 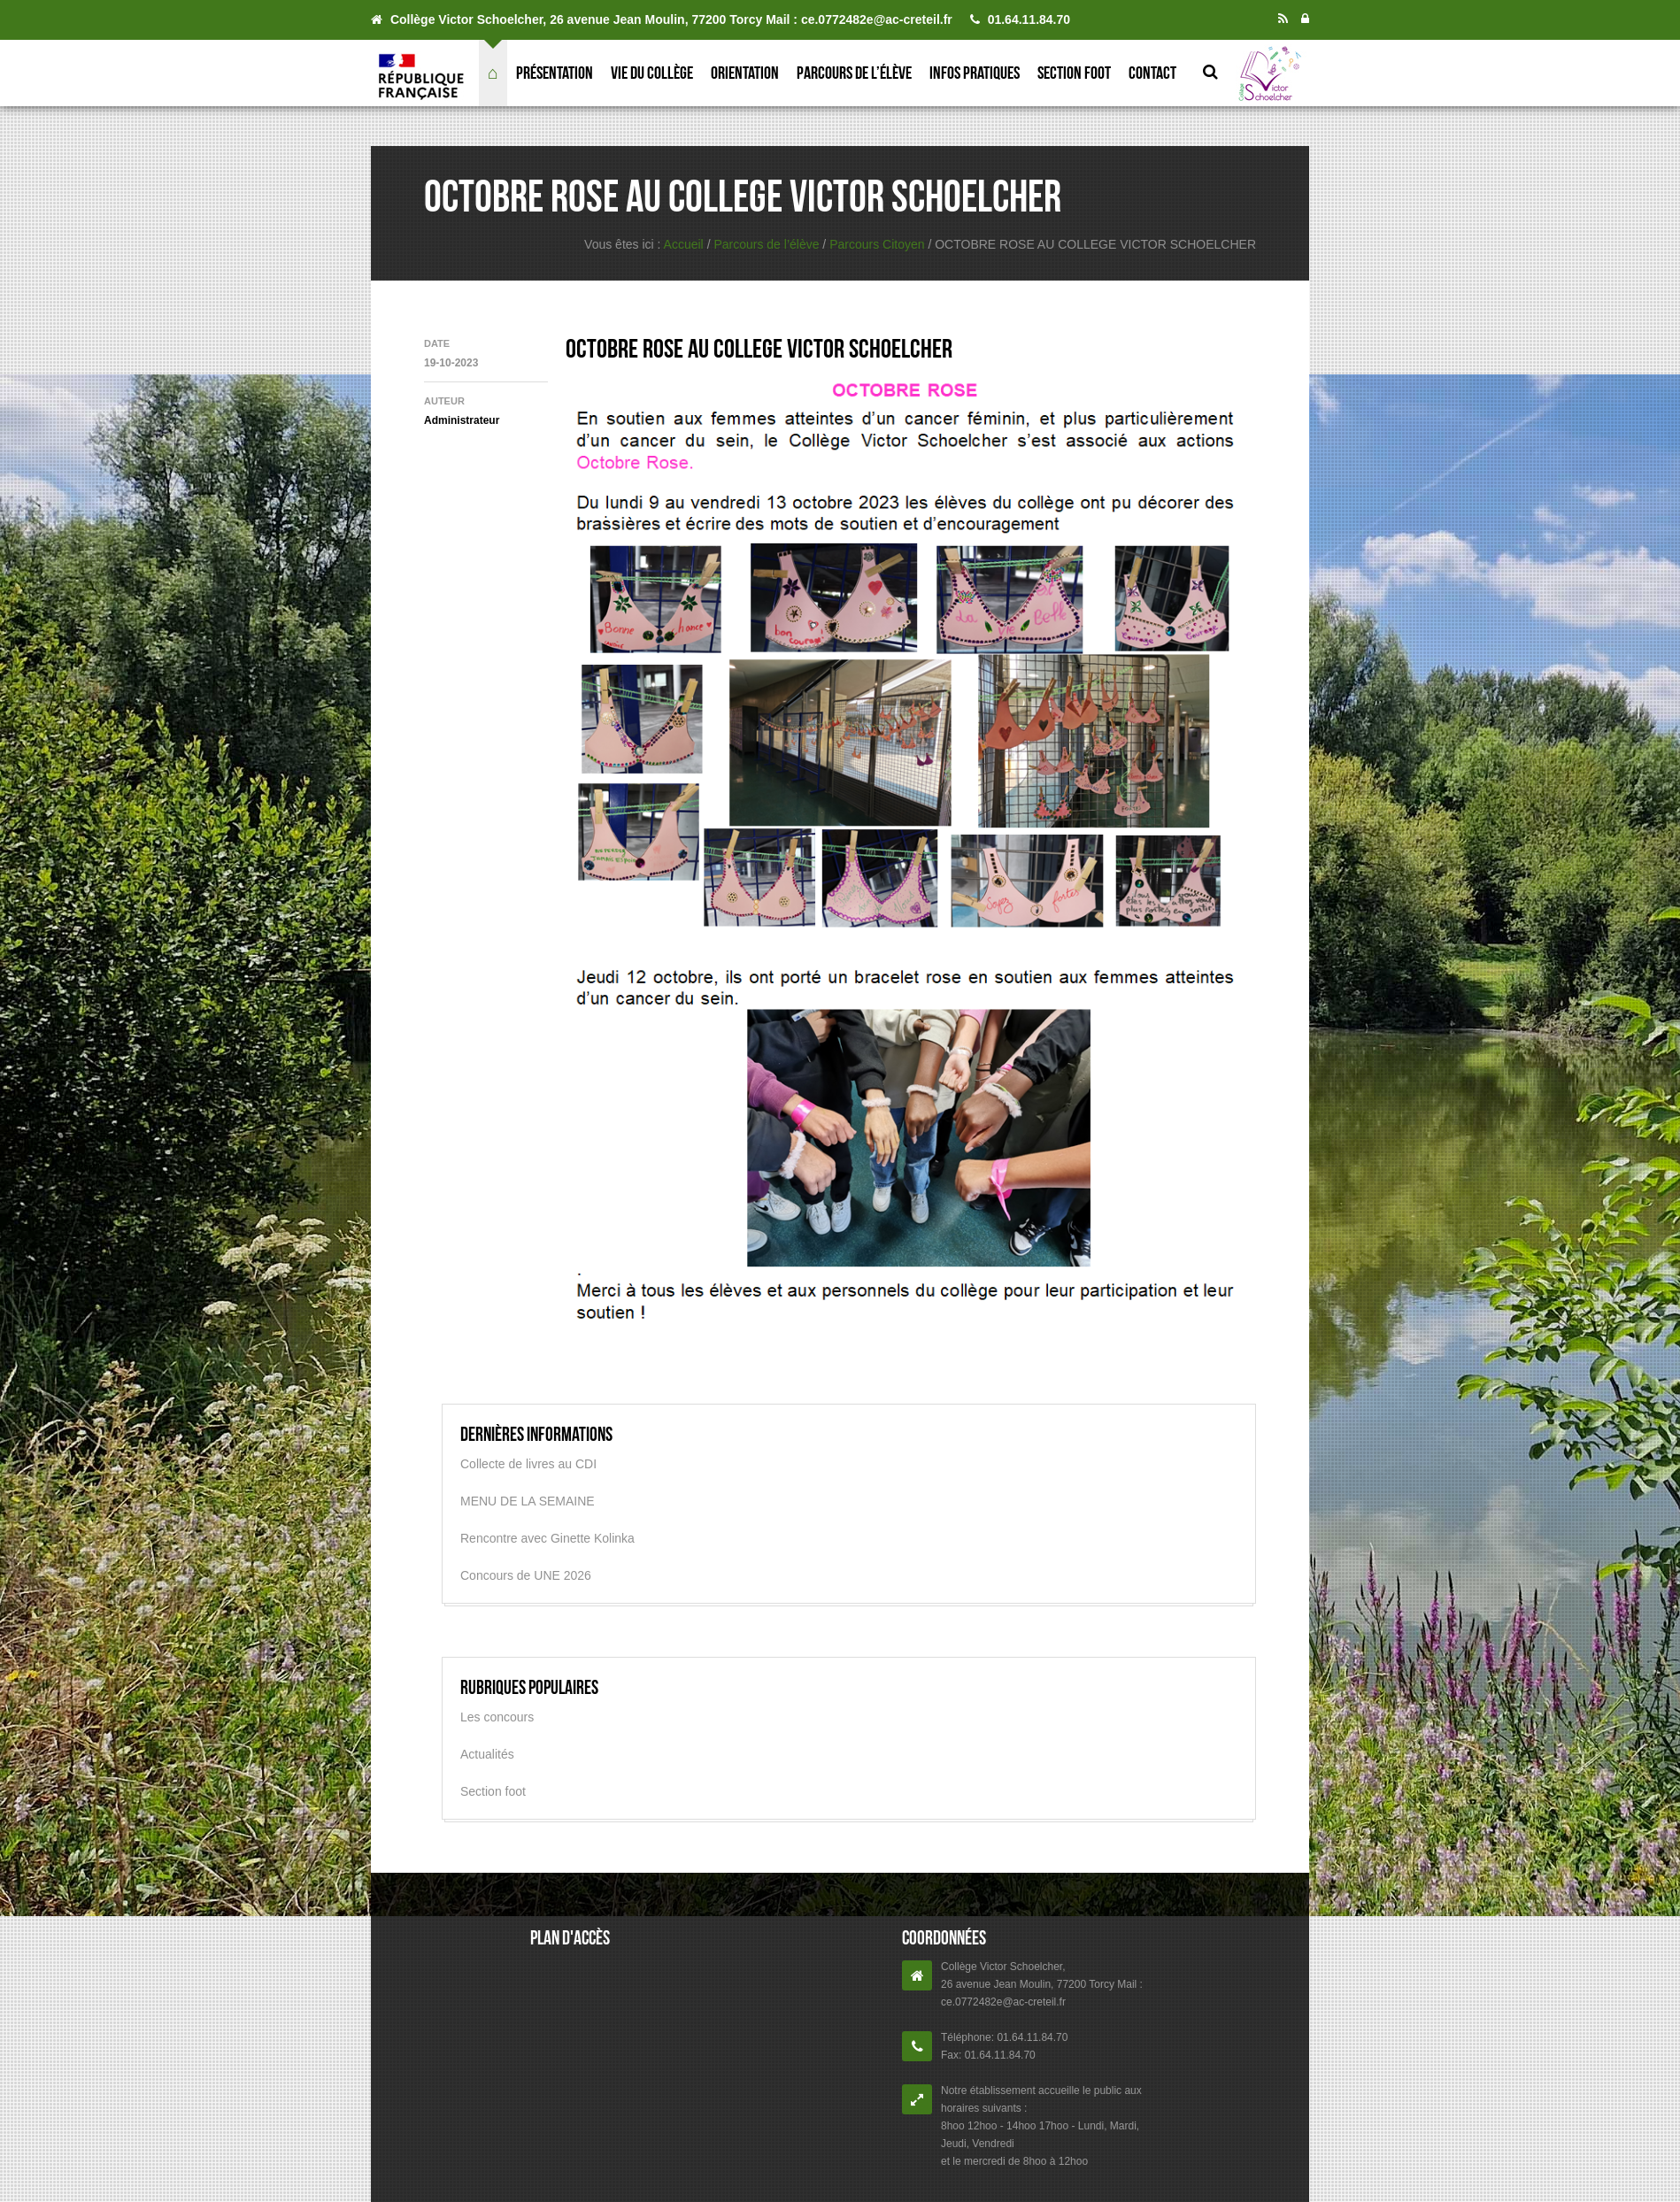 I want to click on Rencontre avec Ginette Kolinka, so click(x=547, y=1538).